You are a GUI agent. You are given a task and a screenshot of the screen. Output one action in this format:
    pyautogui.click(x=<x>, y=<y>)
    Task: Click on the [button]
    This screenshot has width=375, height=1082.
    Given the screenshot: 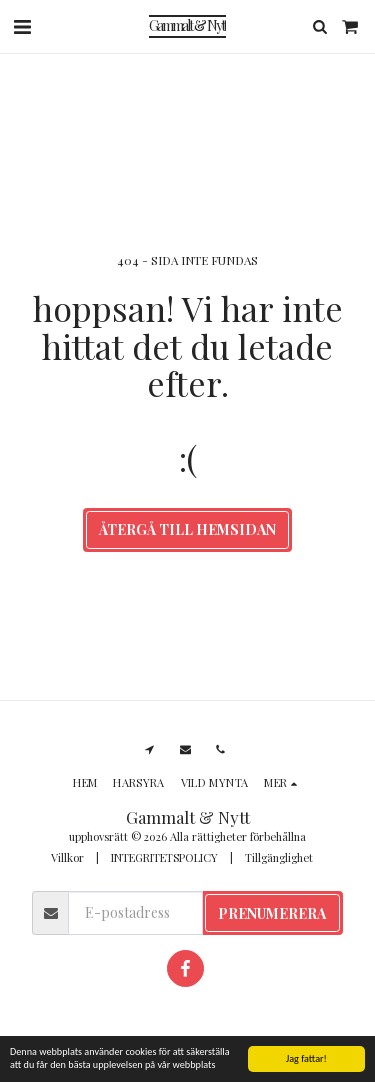 What is the action you would take?
    pyautogui.click(x=22, y=25)
    